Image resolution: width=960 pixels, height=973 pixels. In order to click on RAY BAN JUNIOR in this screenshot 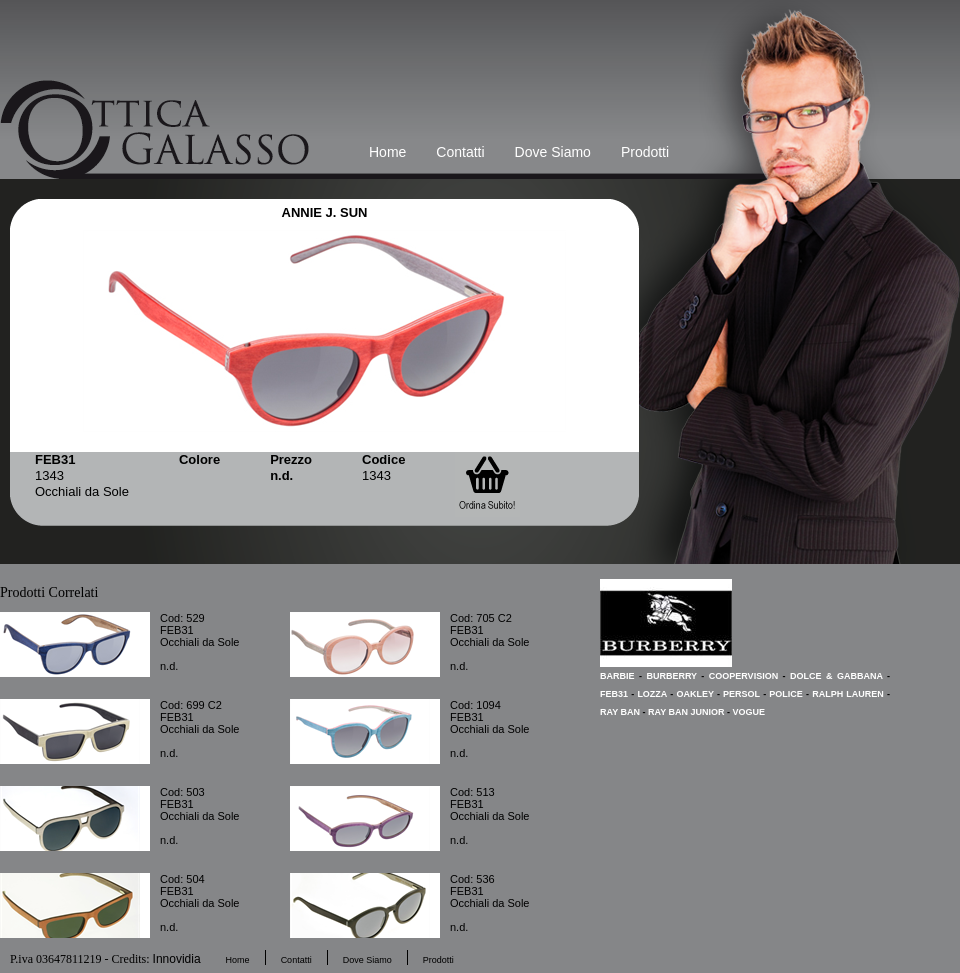, I will do `click(686, 712)`.